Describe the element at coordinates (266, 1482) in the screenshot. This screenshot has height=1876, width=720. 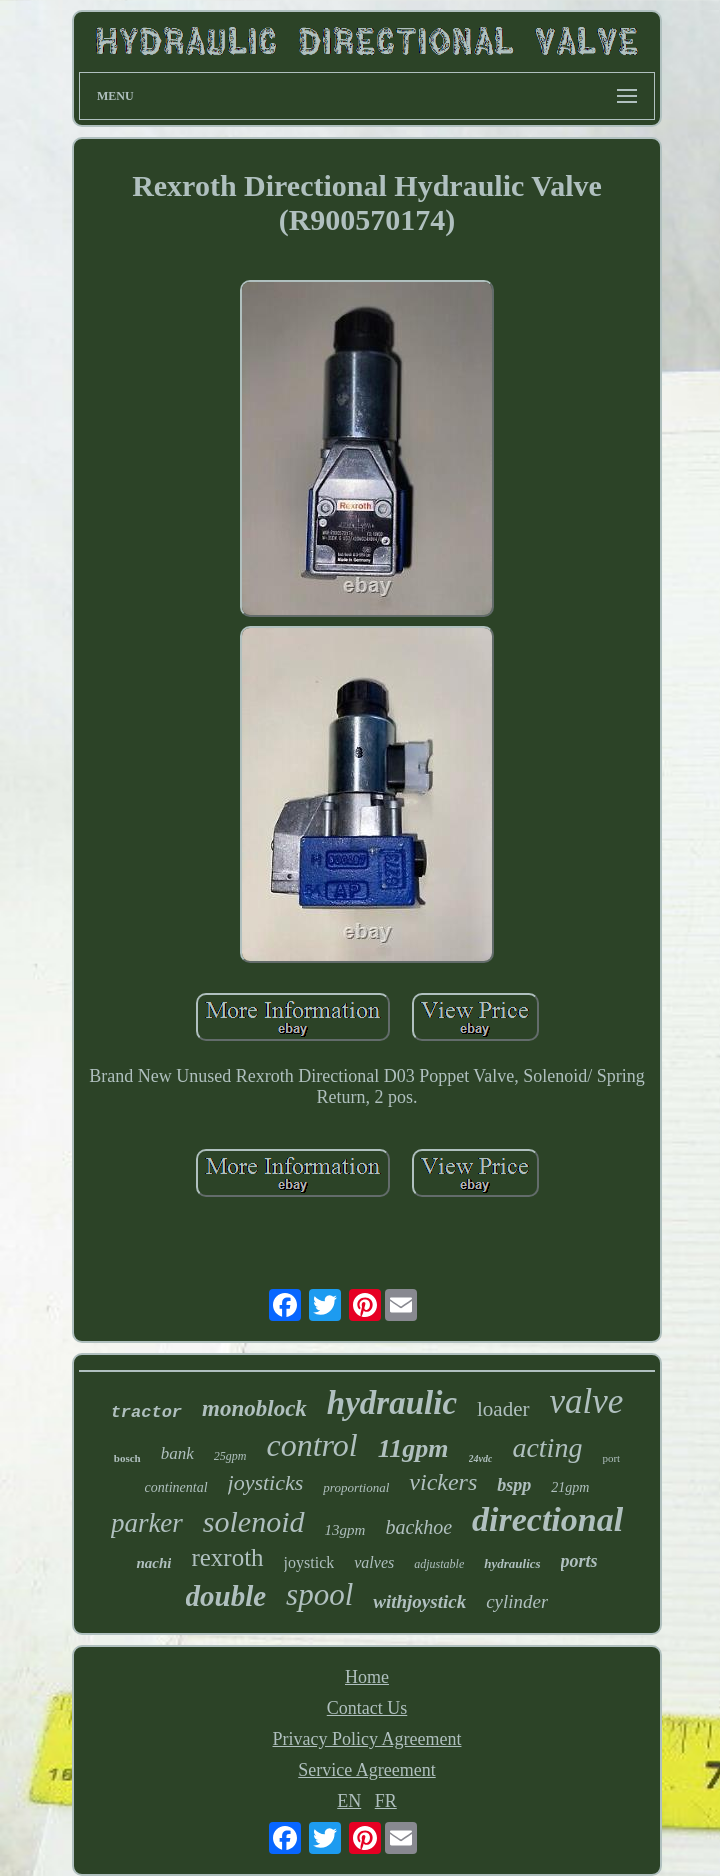
I see `joysticks` at that location.